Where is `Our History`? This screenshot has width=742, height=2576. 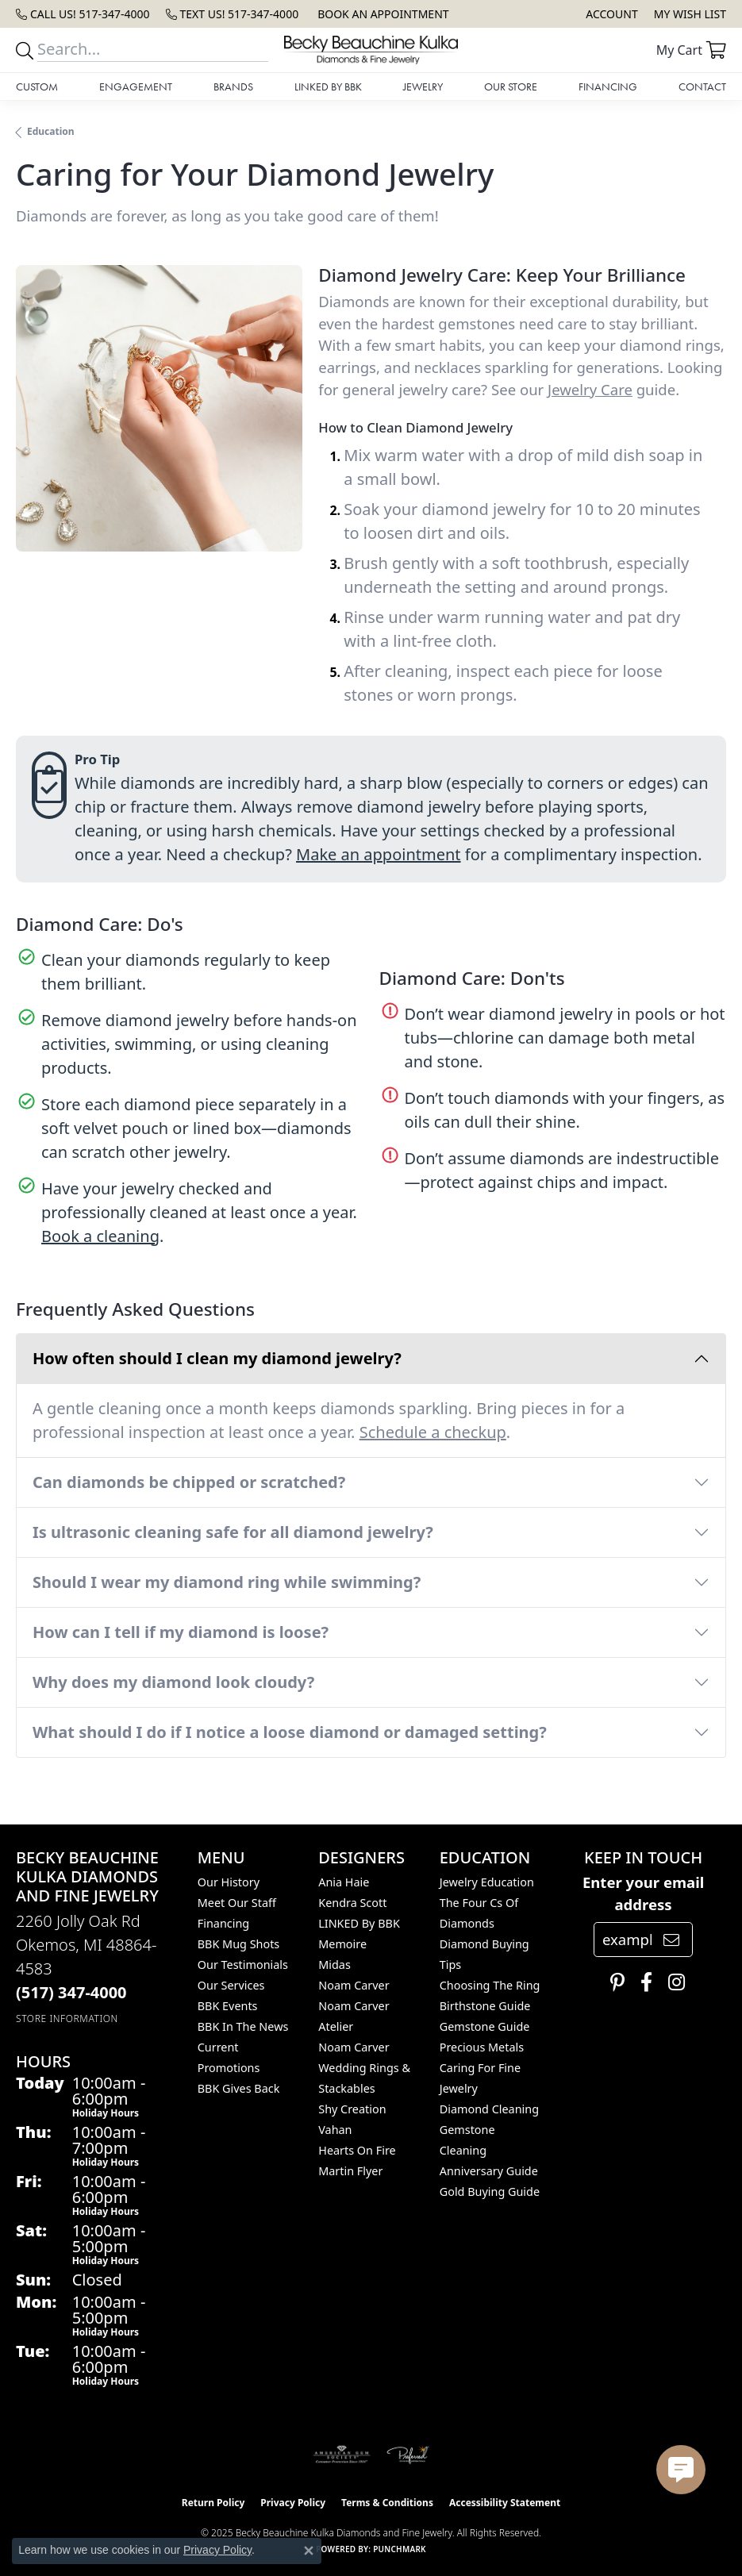
Our History is located at coordinates (229, 1882).